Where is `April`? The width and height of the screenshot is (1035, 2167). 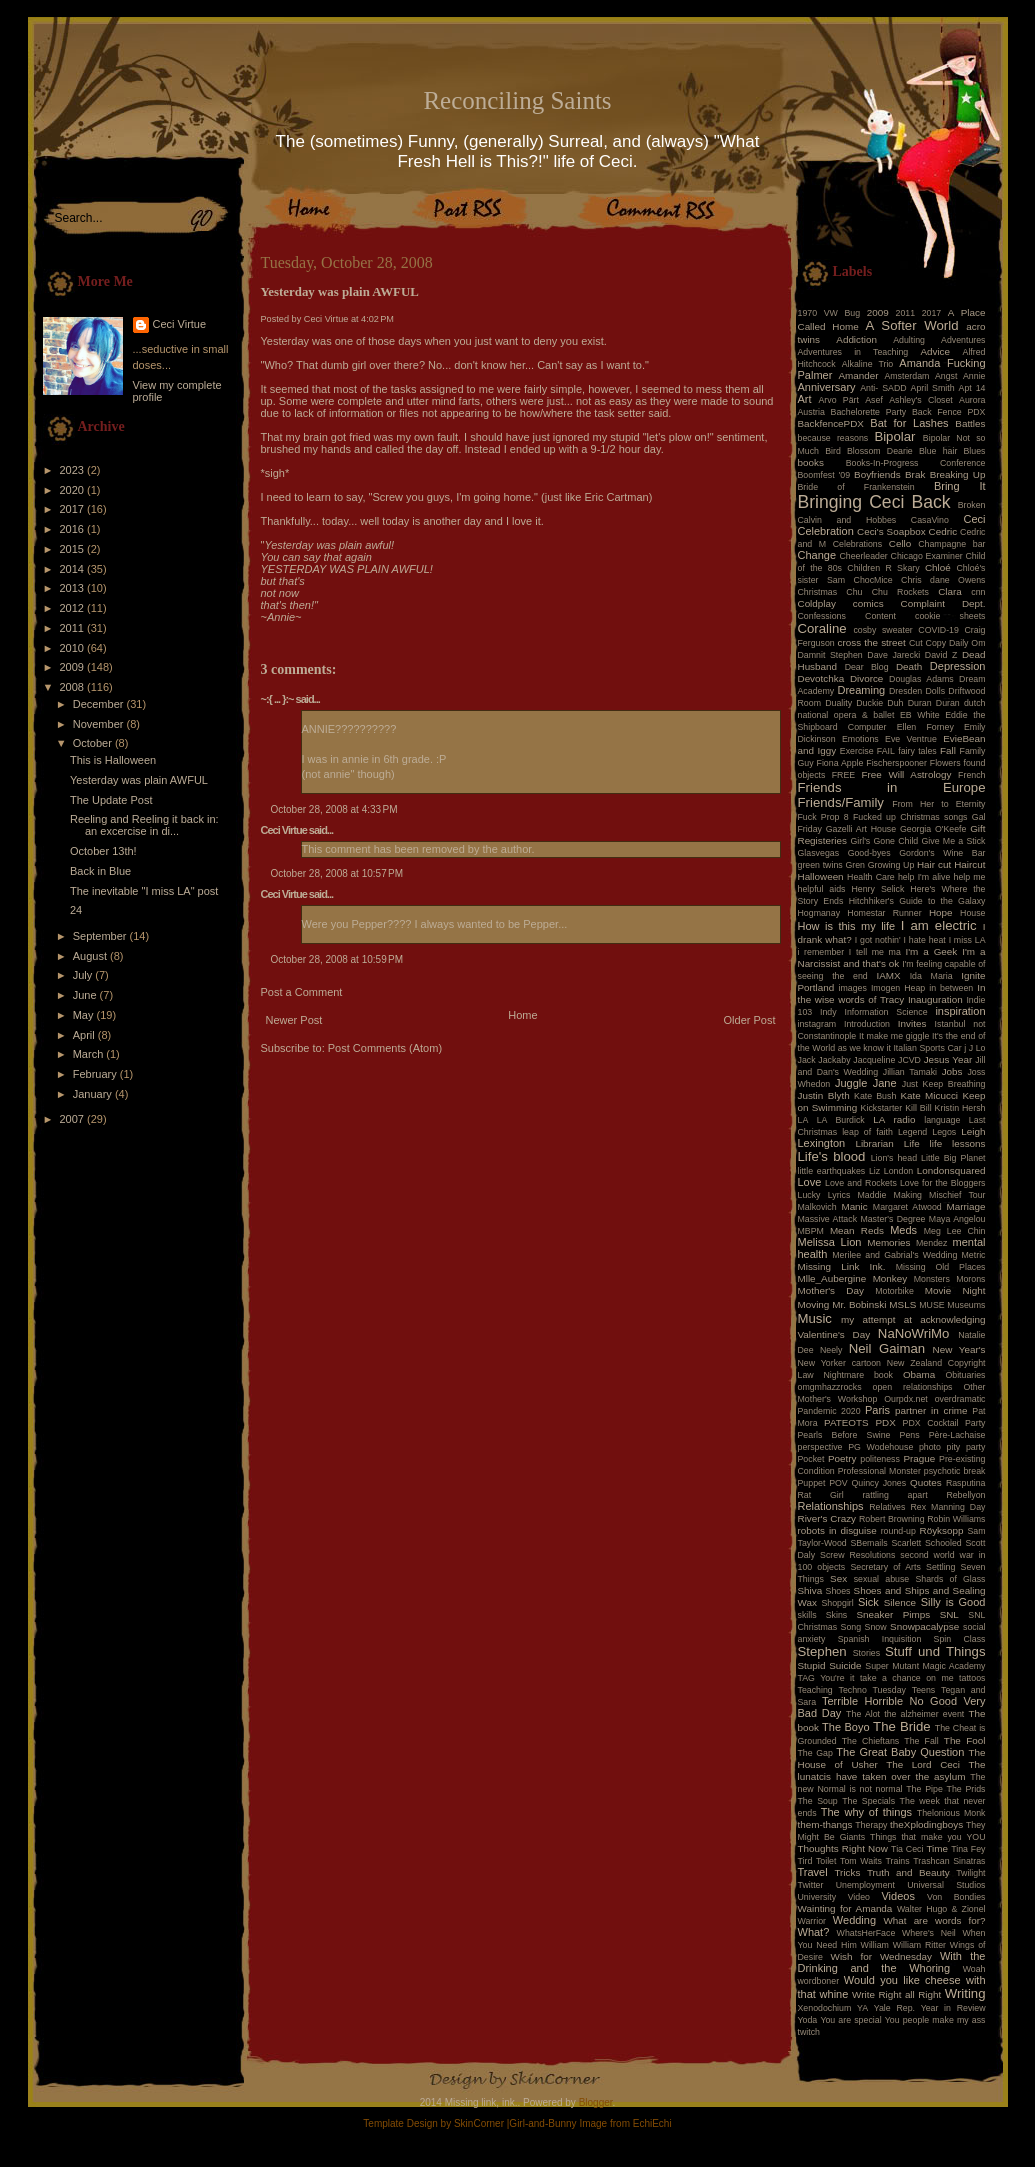 April is located at coordinates (85, 1035).